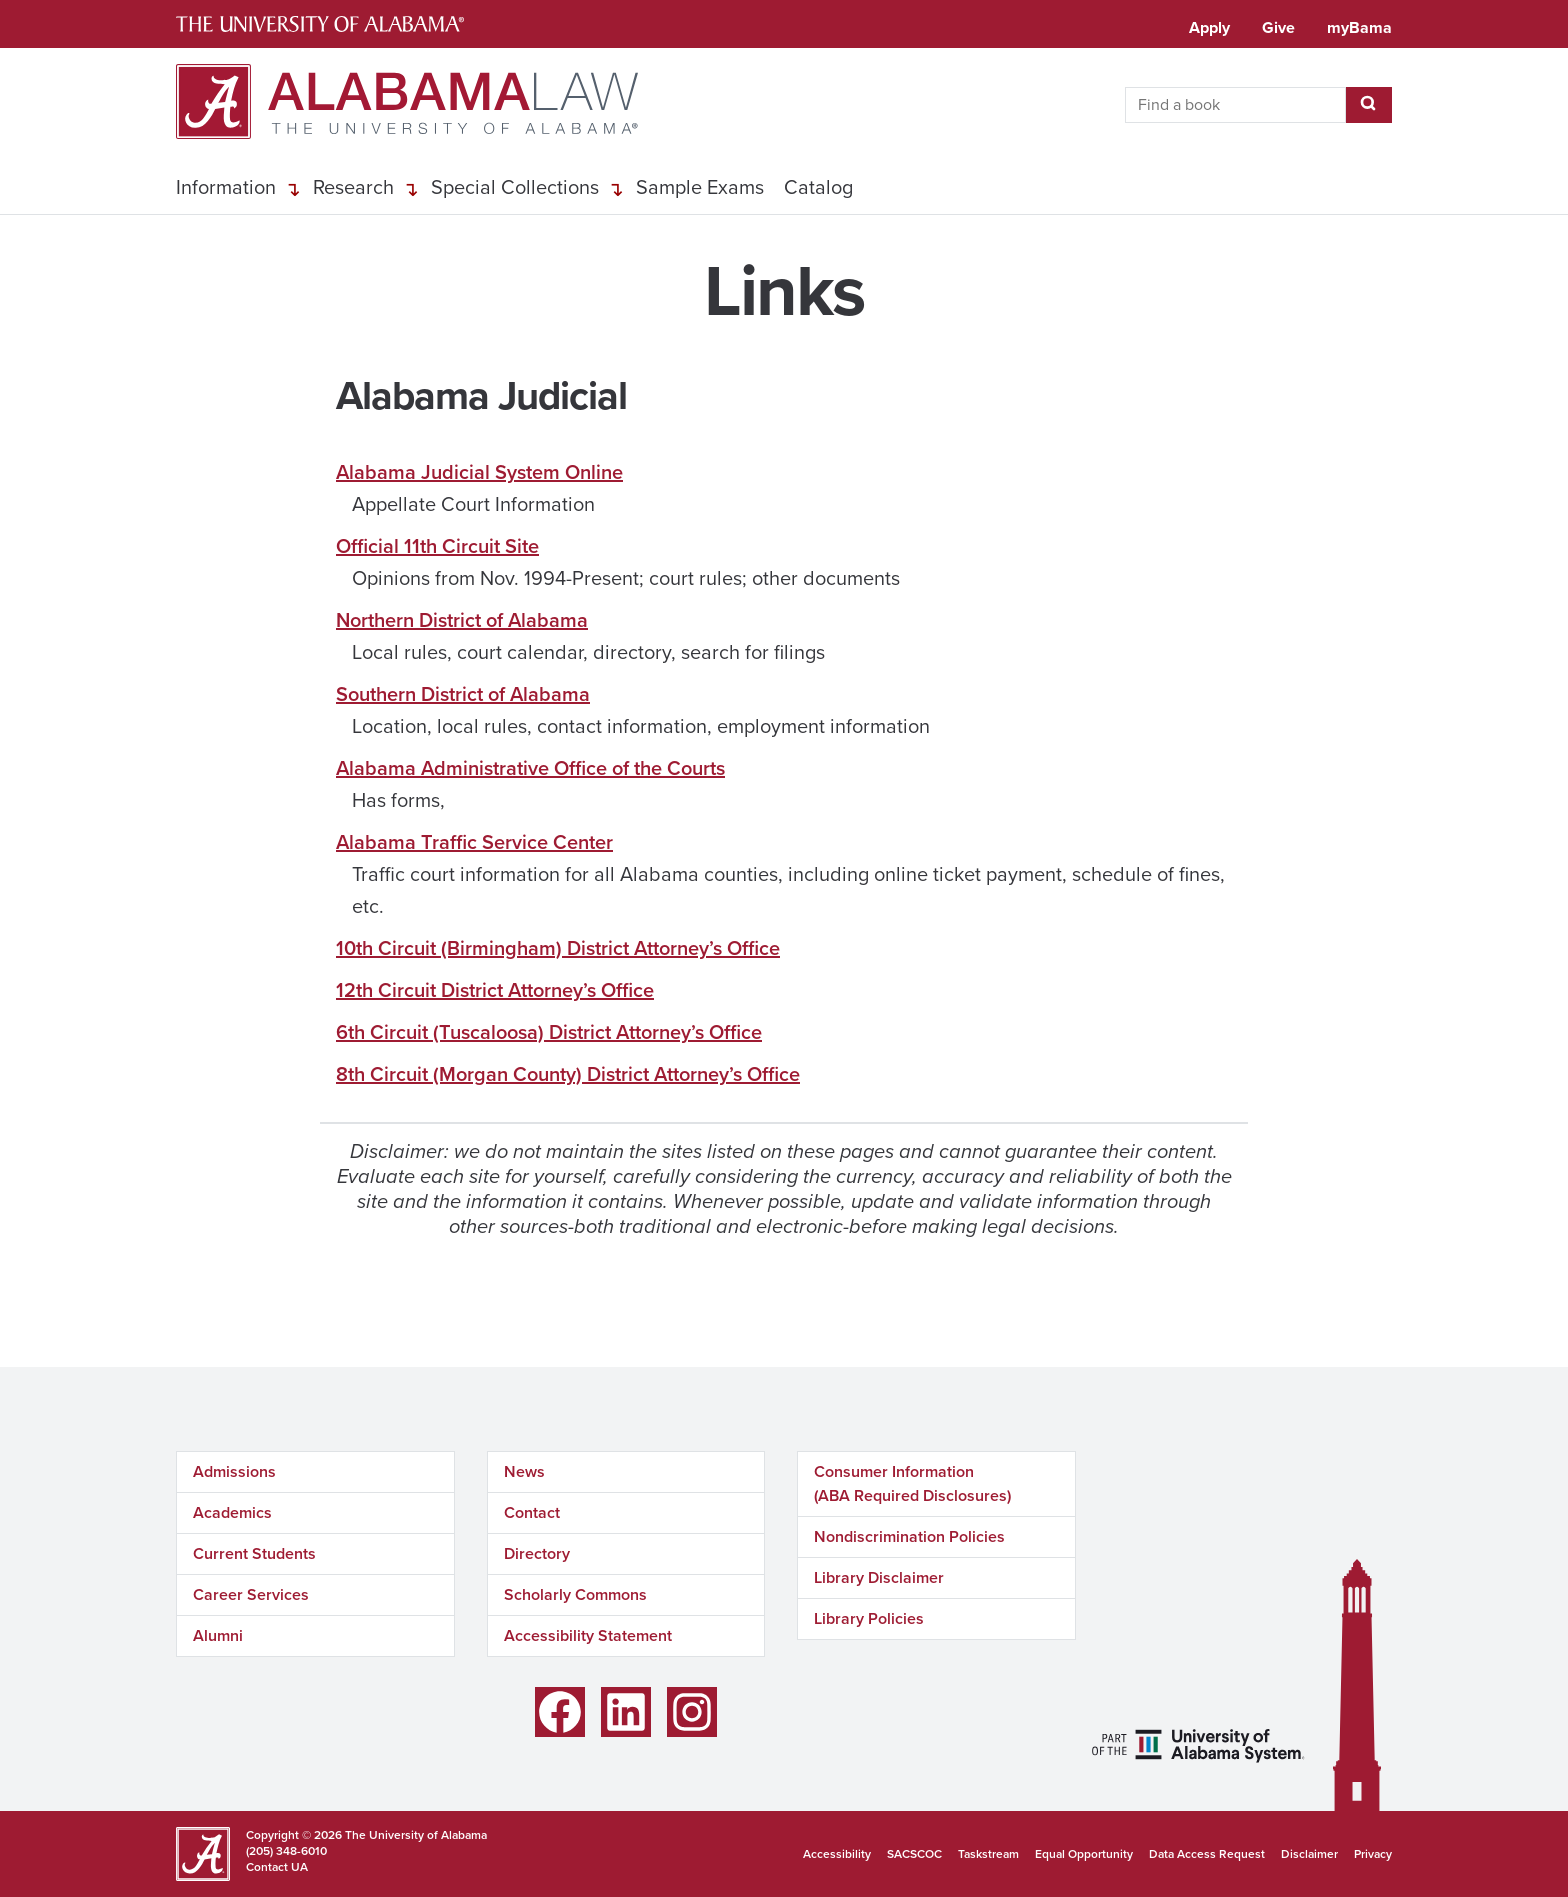 The width and height of the screenshot is (1568, 1897). I want to click on Accessibility, so click(837, 1854).